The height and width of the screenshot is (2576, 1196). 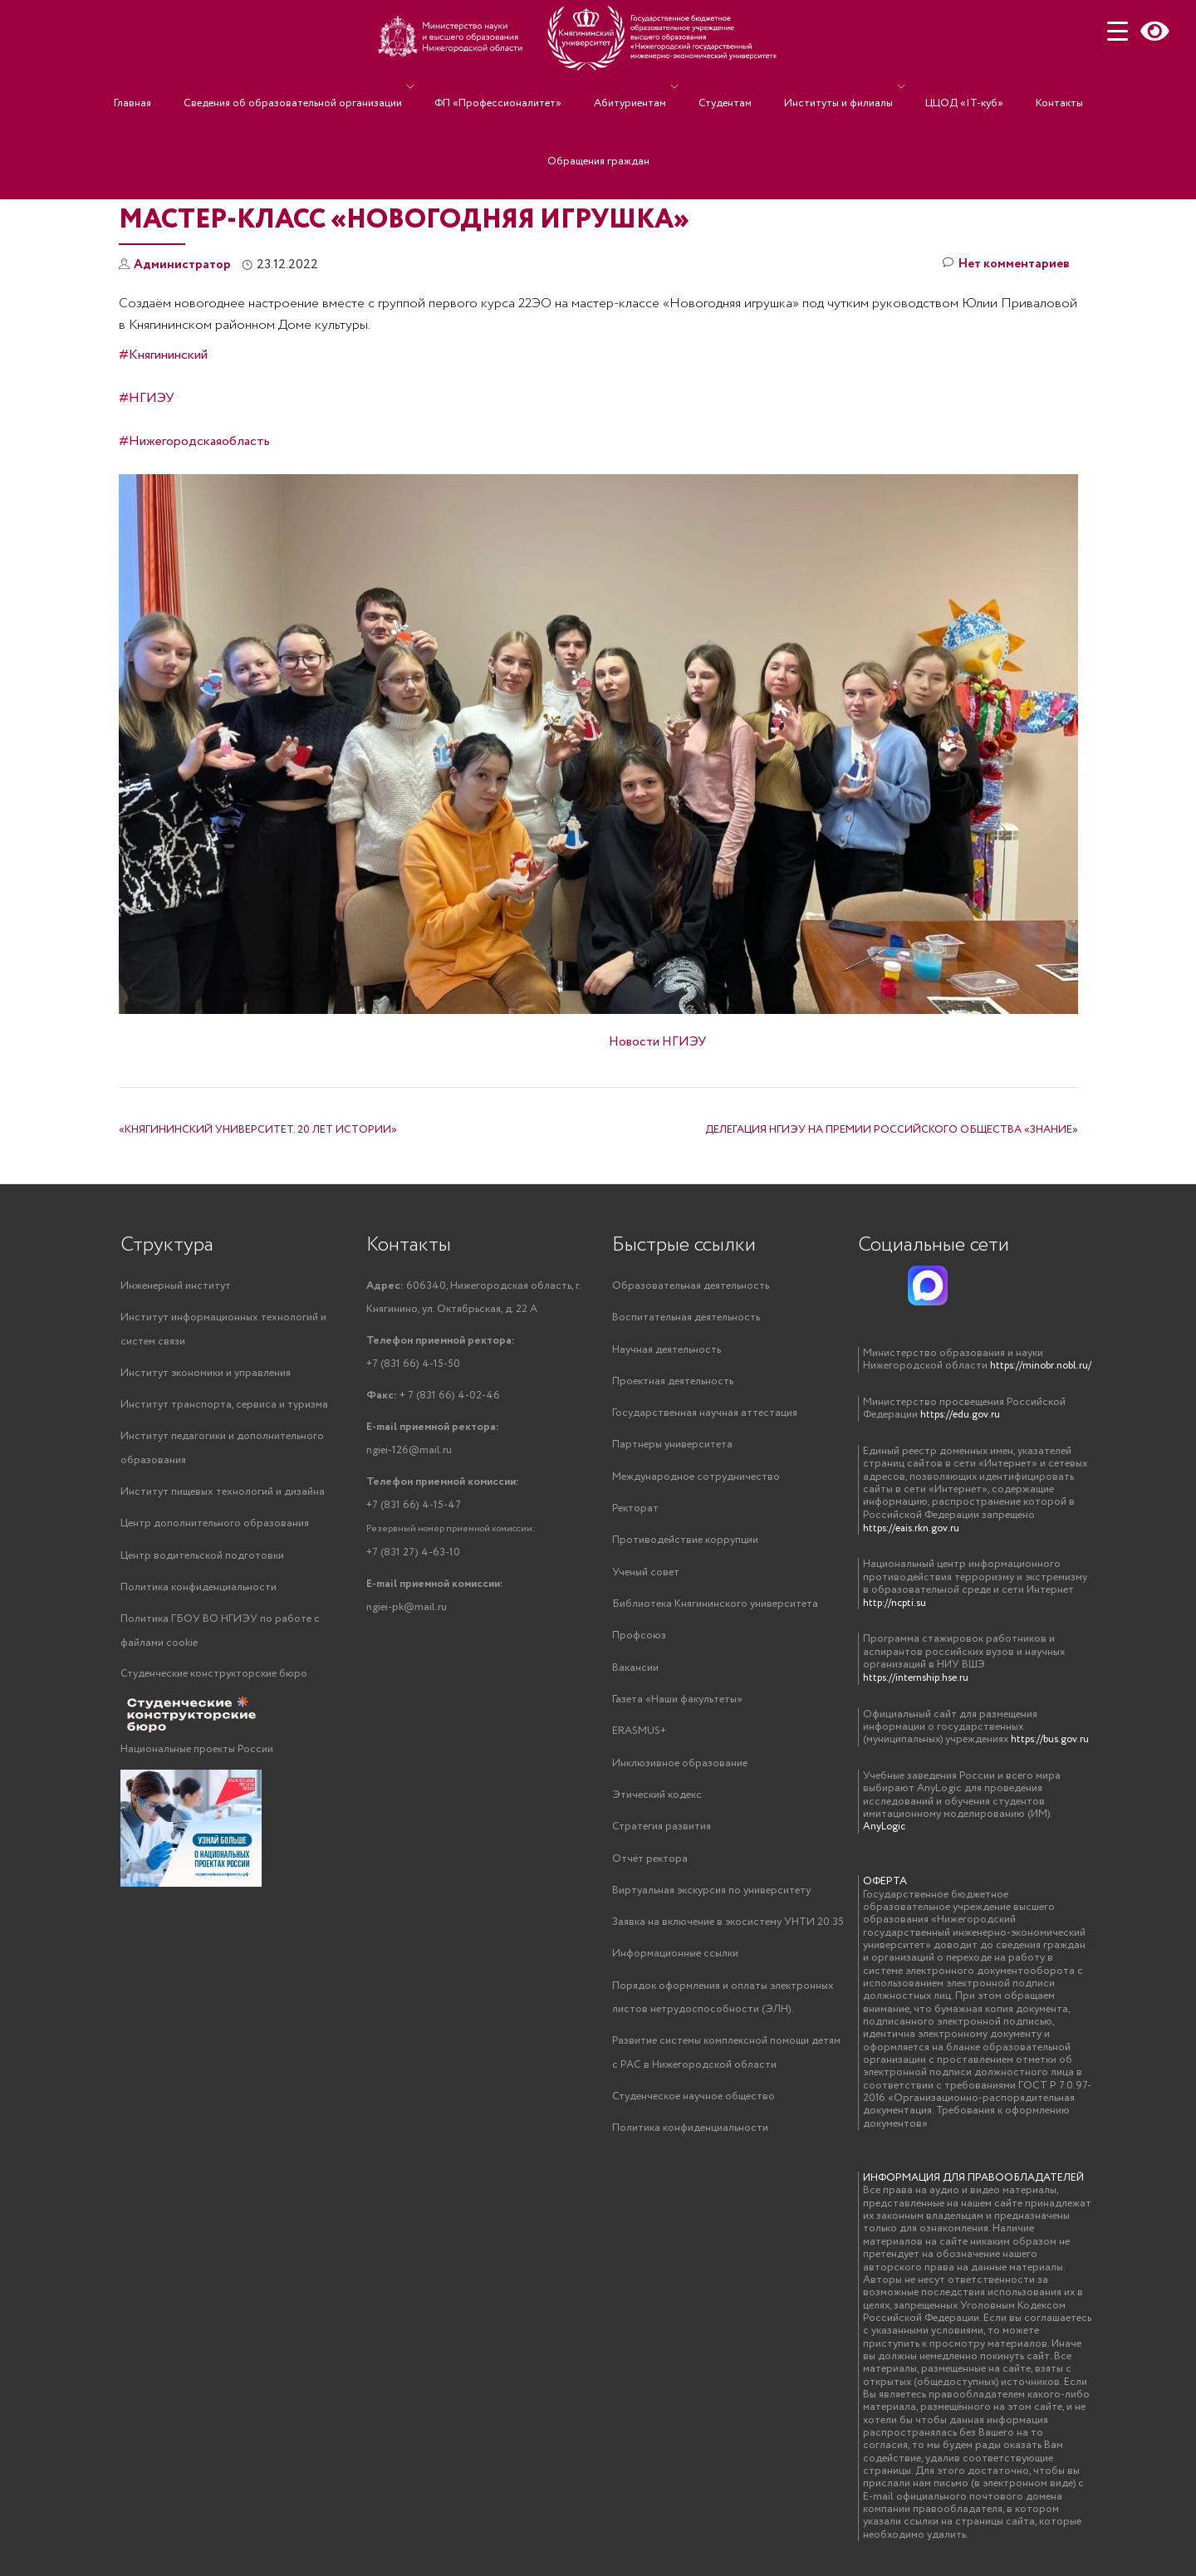 I want to click on Государственная научная аттестация, so click(x=704, y=1415).